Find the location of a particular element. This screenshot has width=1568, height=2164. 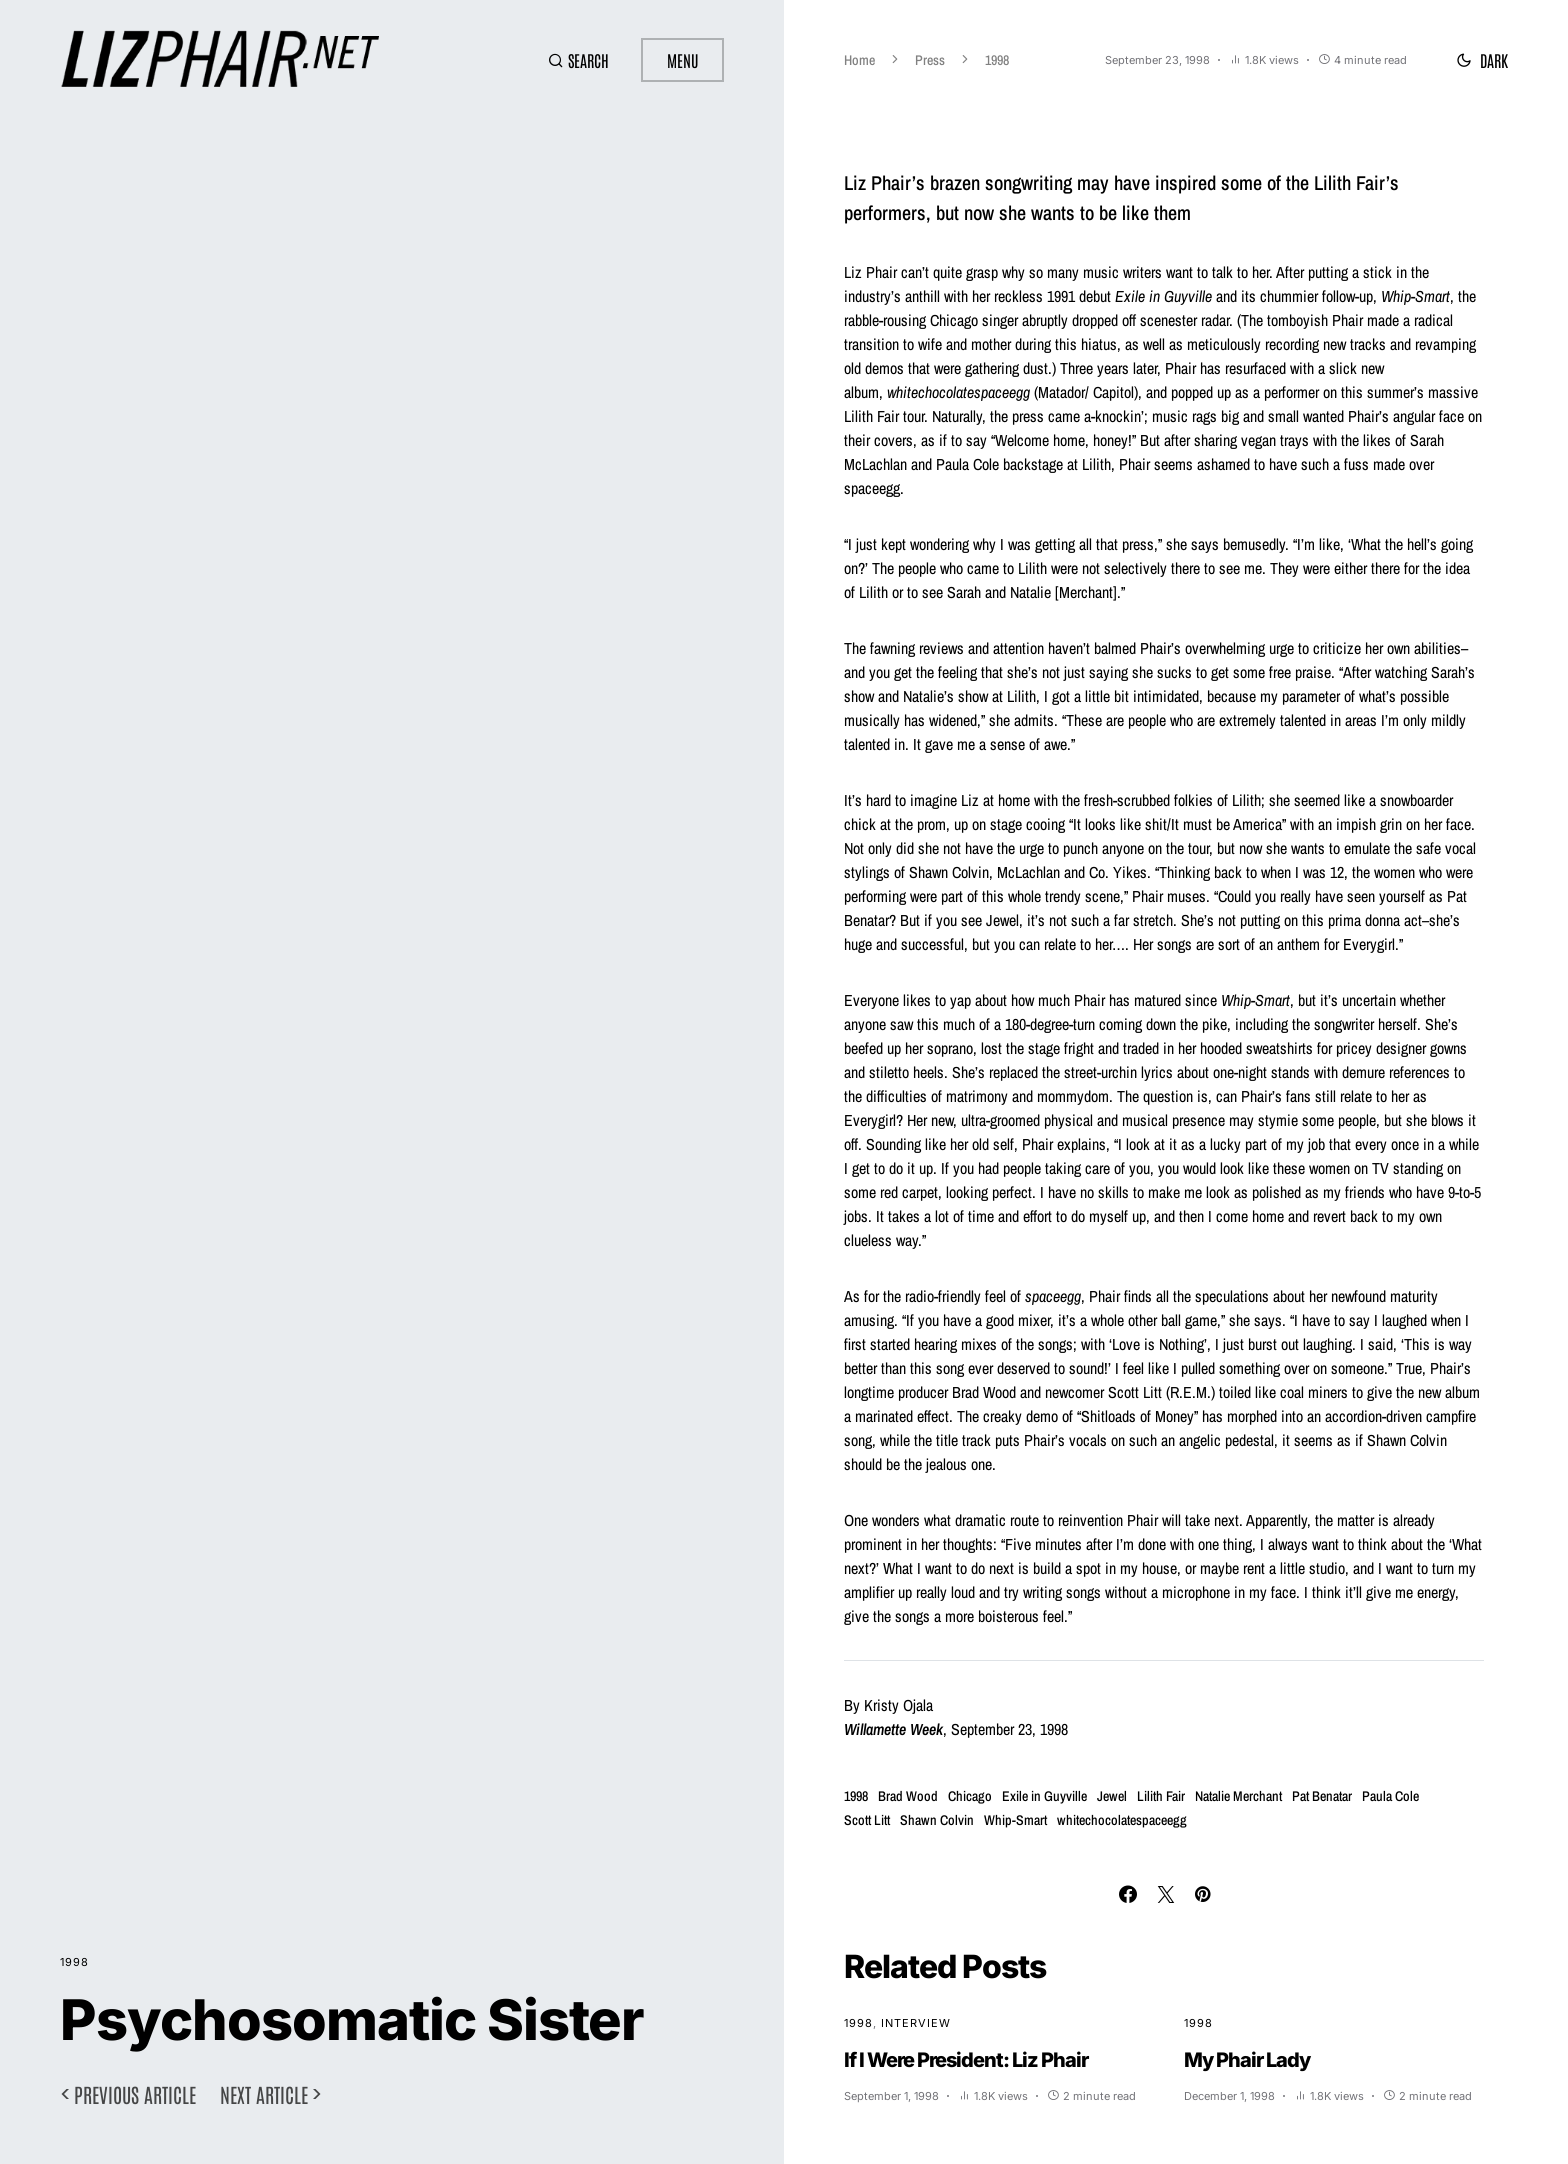

Scott Litt is located at coordinates (867, 1820).